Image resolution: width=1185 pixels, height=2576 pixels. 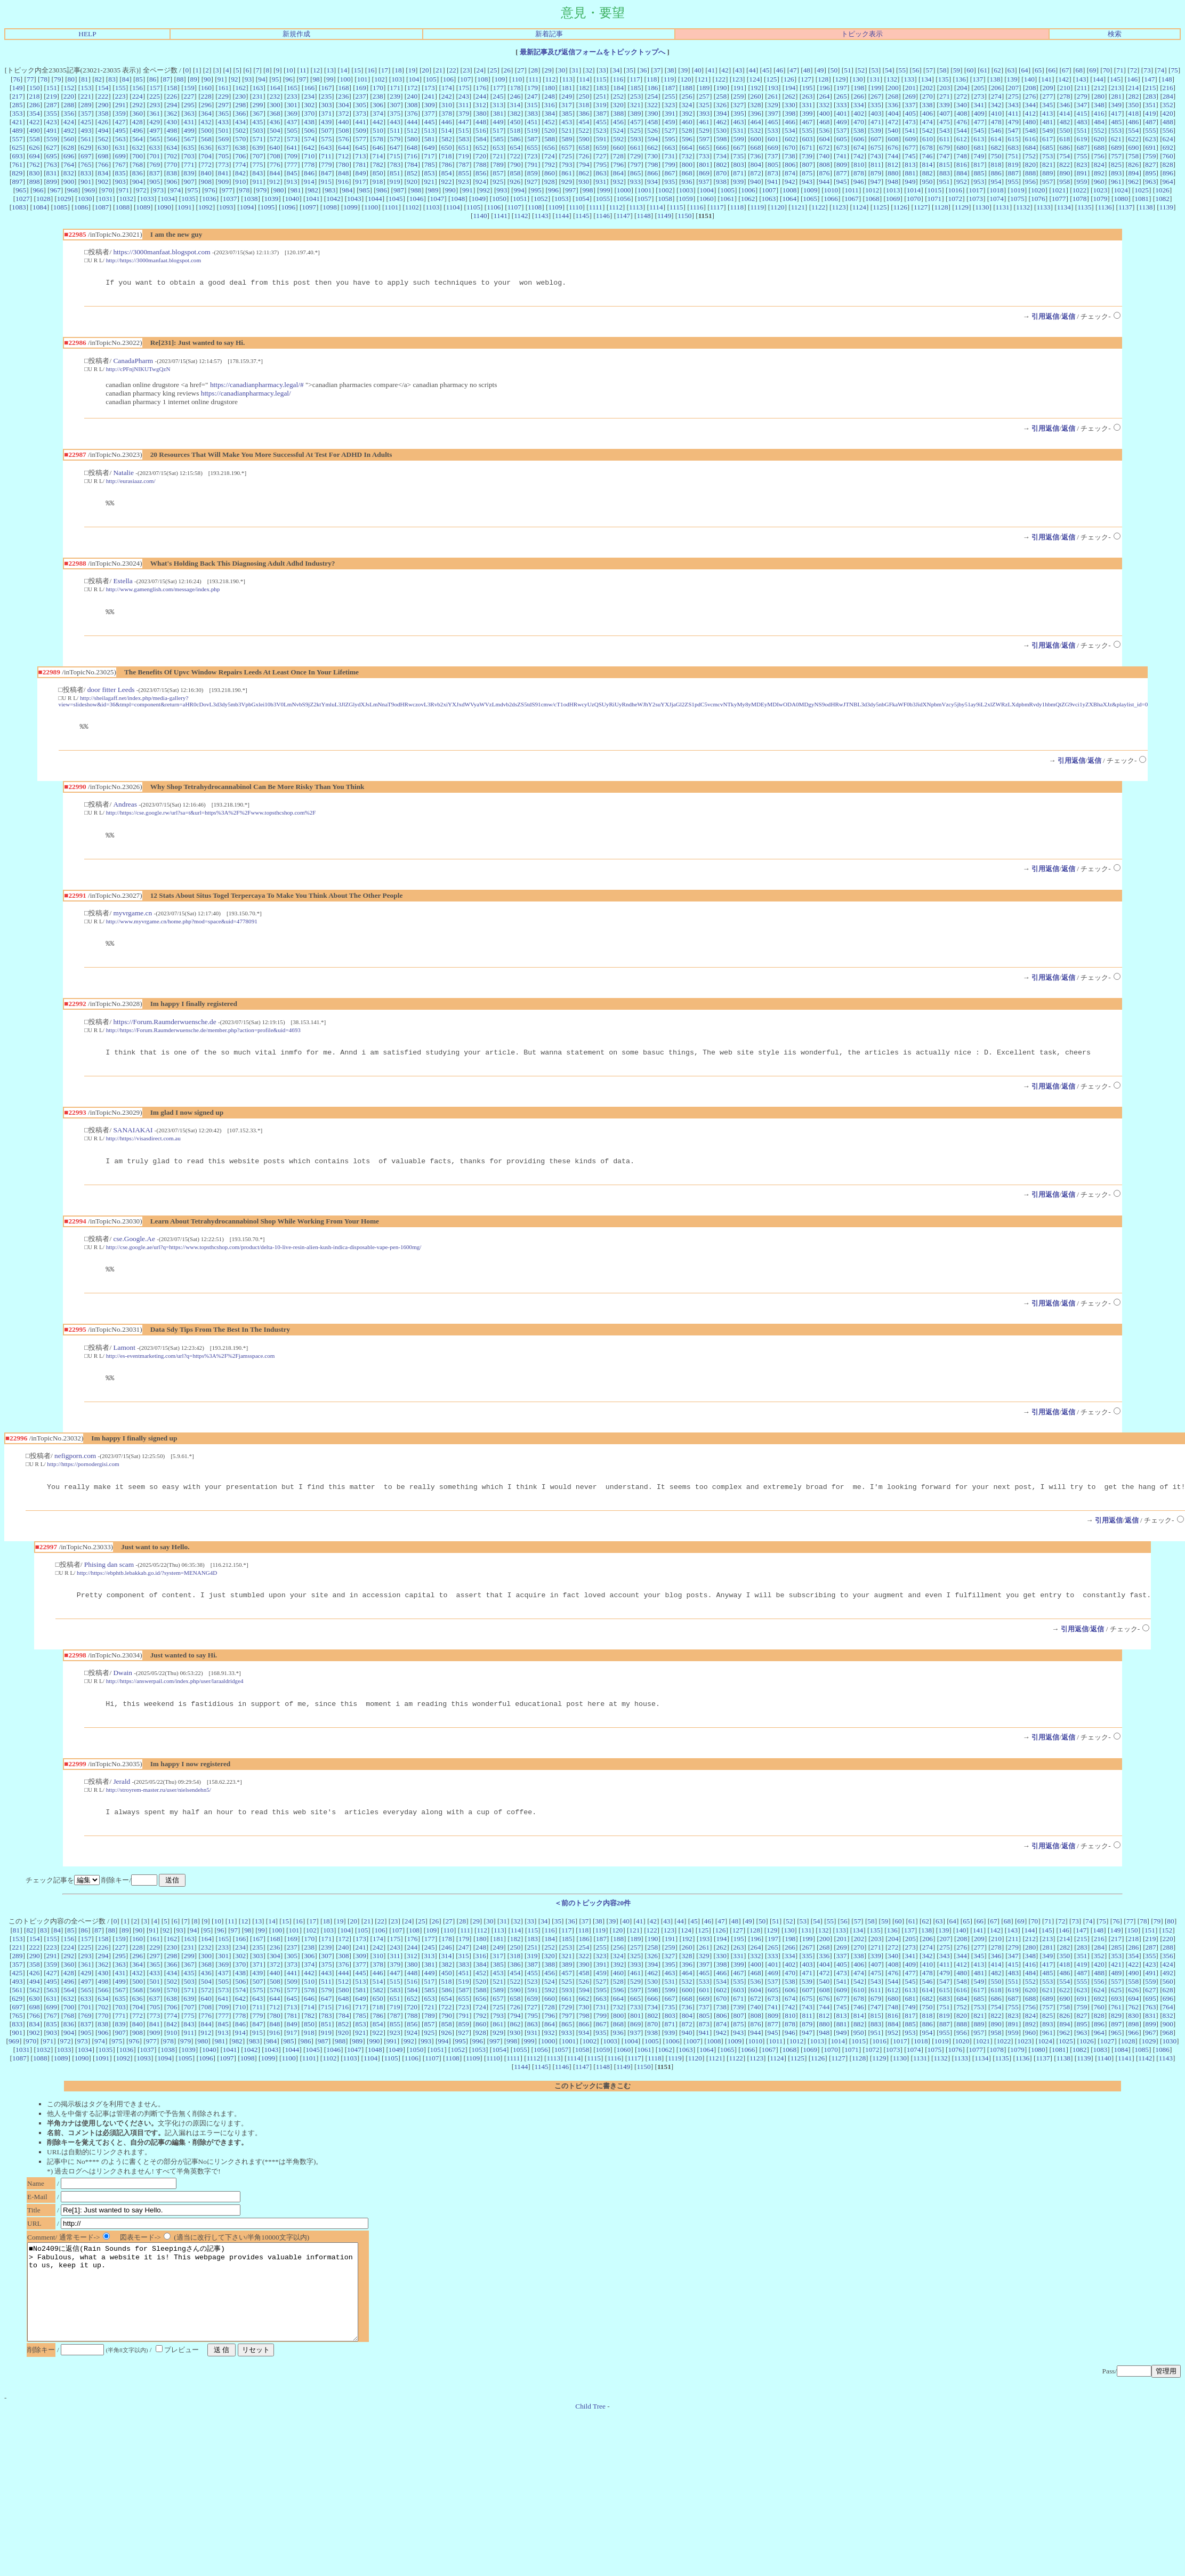 What do you see at coordinates (790, 113) in the screenshot?
I see `398` at bounding box center [790, 113].